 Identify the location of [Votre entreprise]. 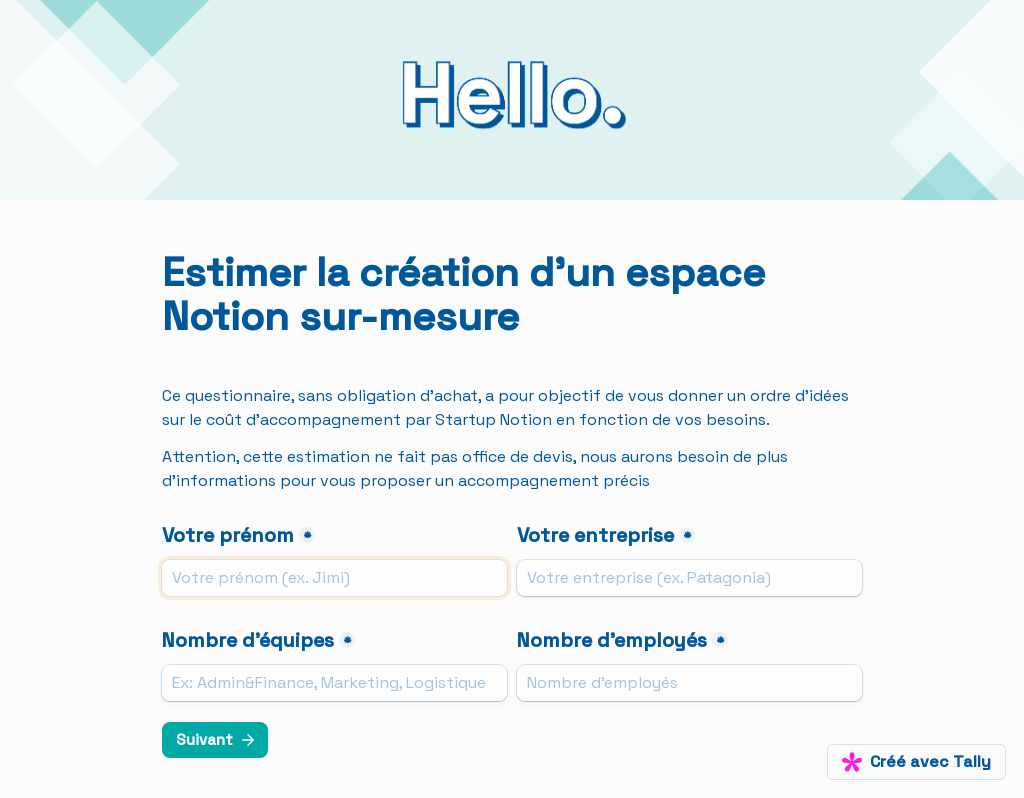
(689, 578).